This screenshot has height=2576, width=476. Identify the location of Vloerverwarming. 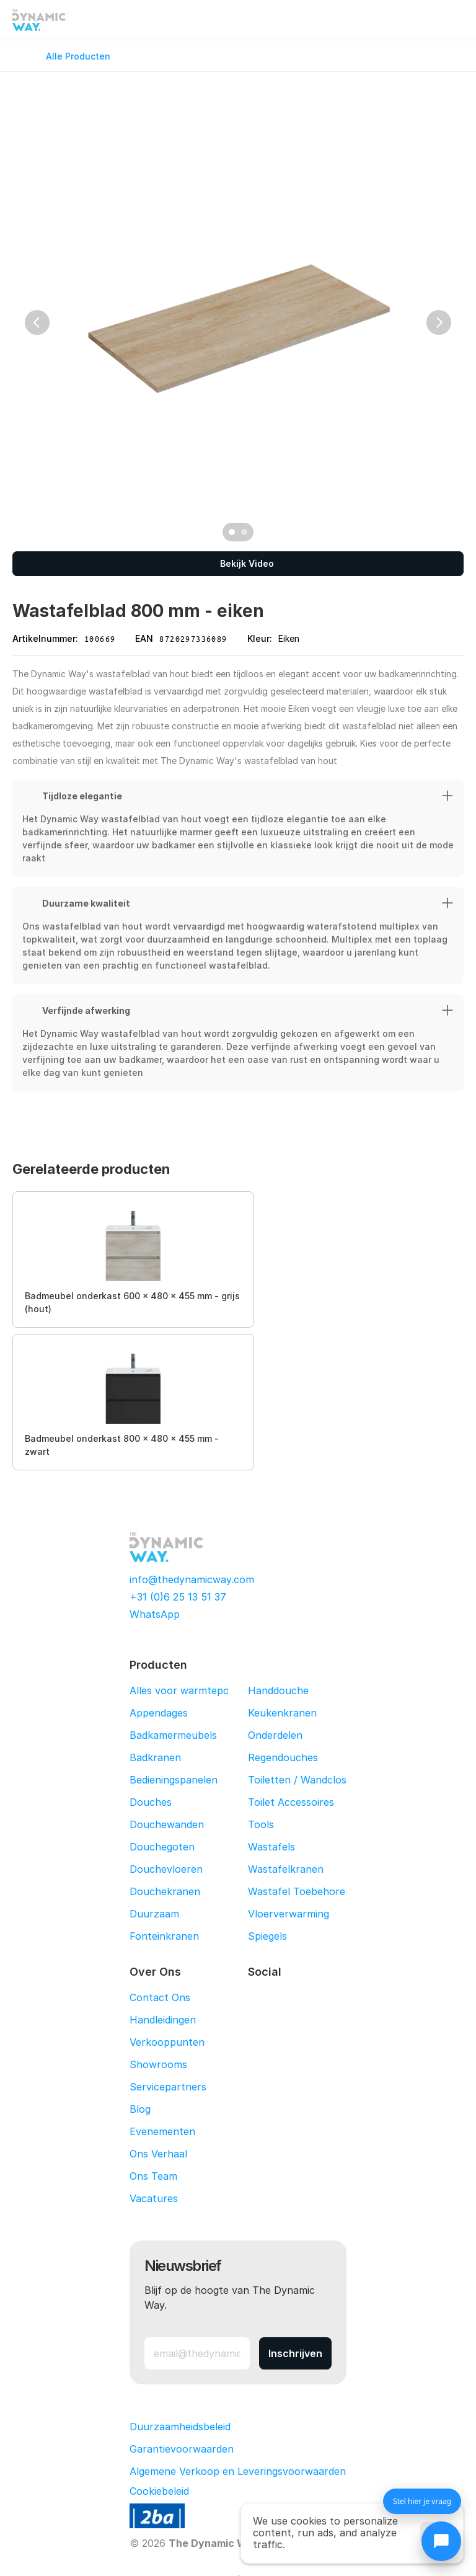
(288, 1914).